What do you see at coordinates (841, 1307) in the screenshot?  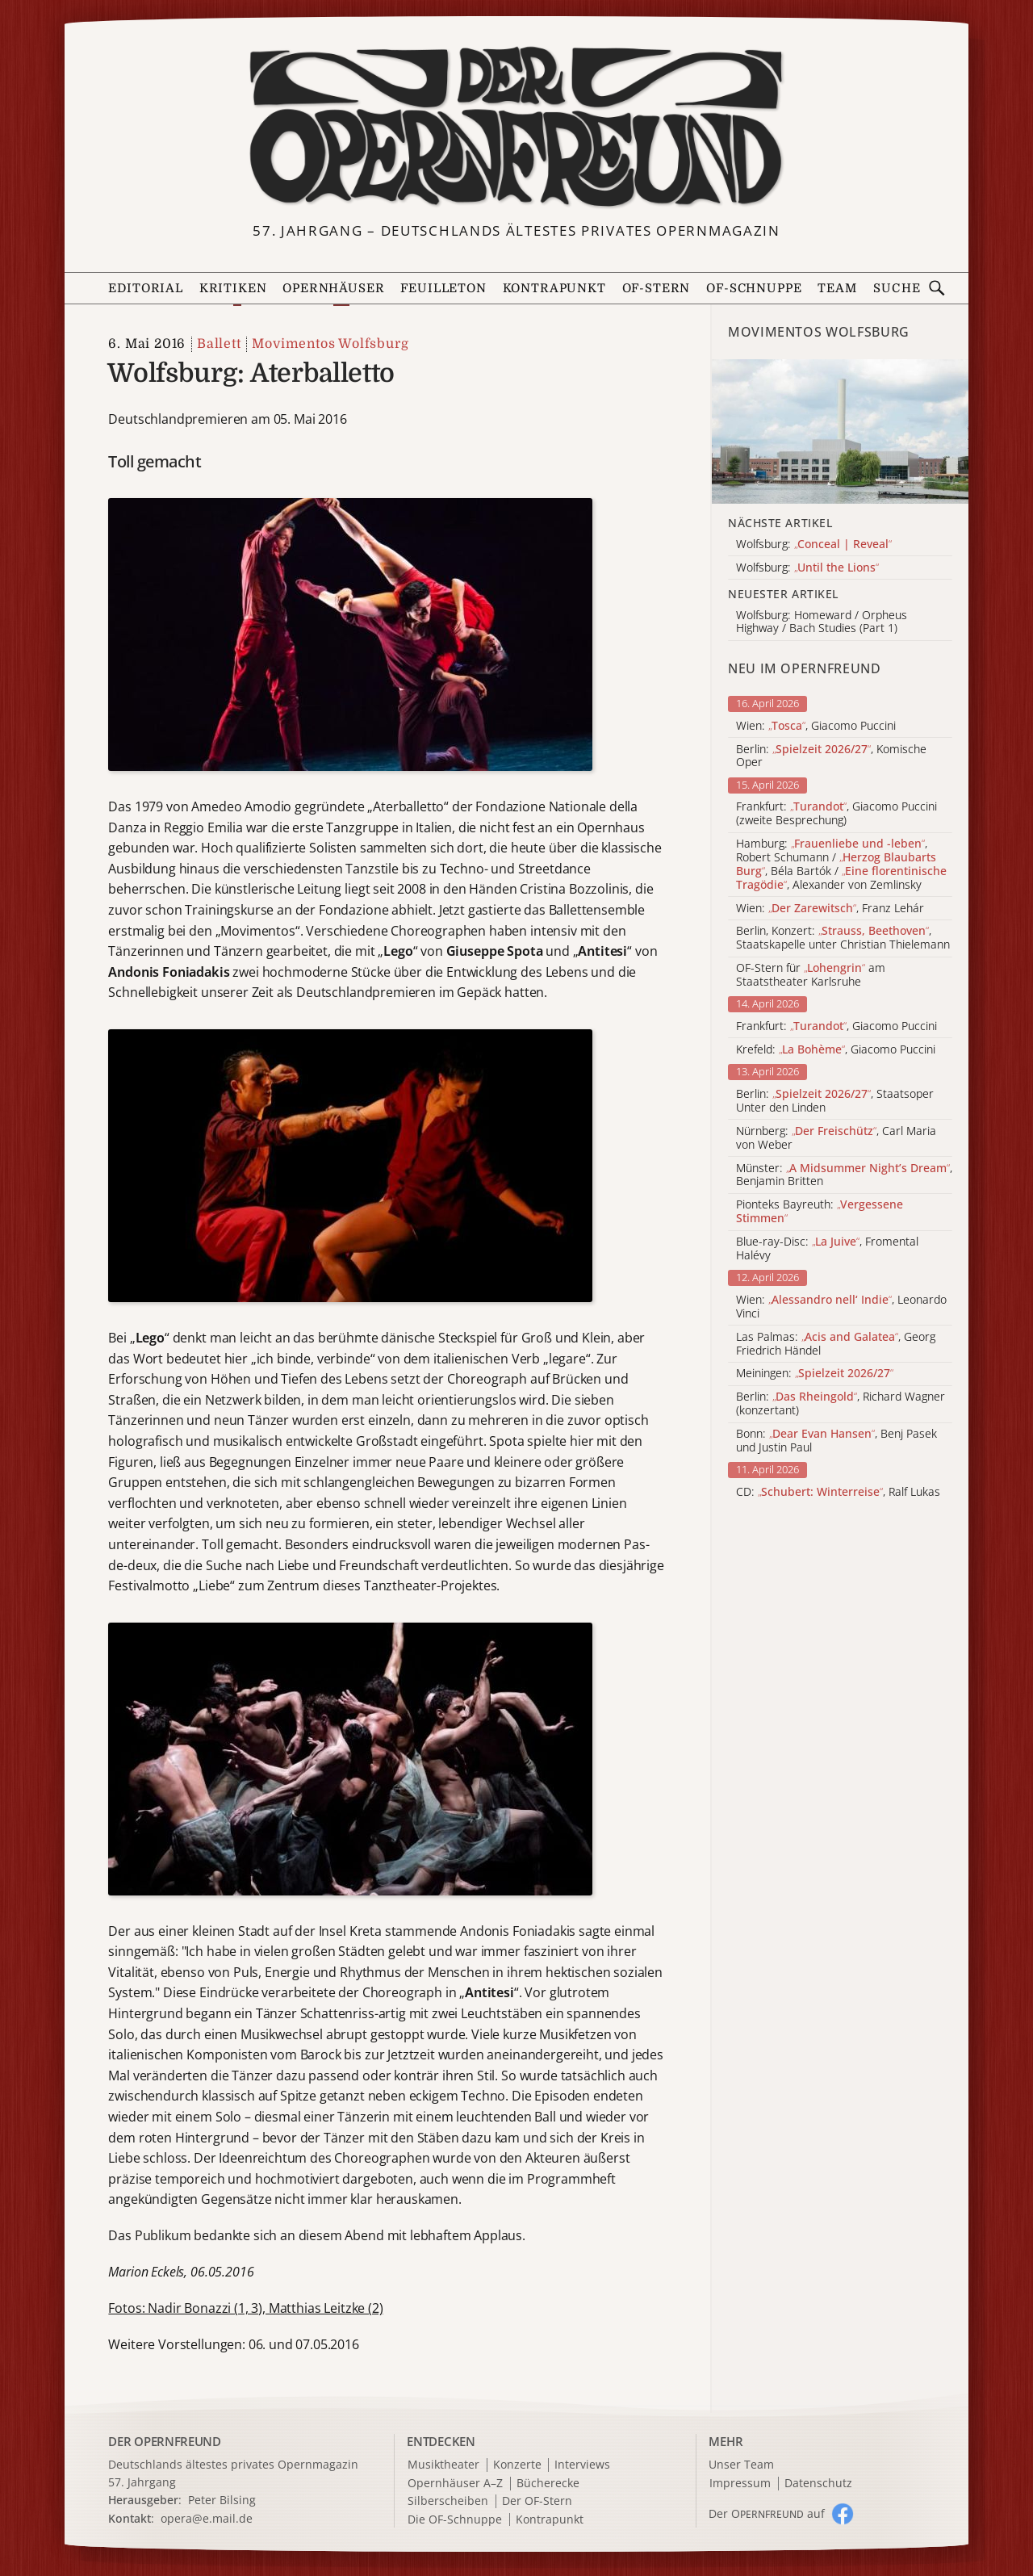 I see `Wien: , Leonardo Vinci` at bounding box center [841, 1307].